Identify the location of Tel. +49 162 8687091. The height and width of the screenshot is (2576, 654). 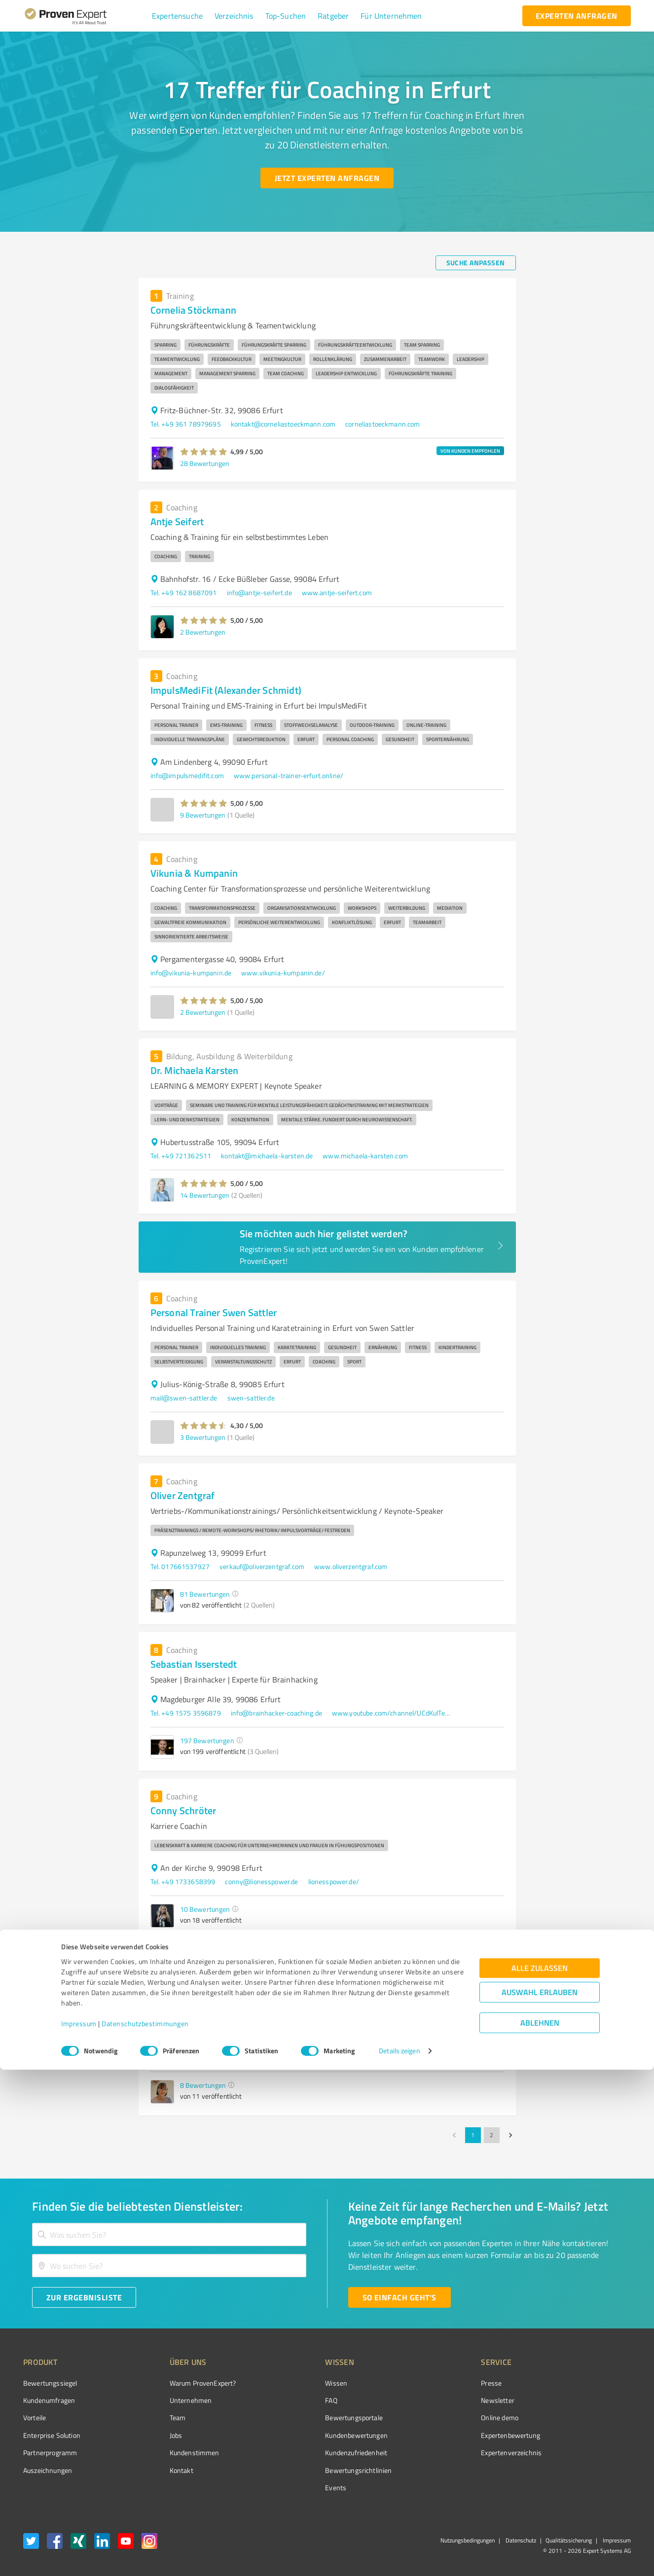
(183, 592).